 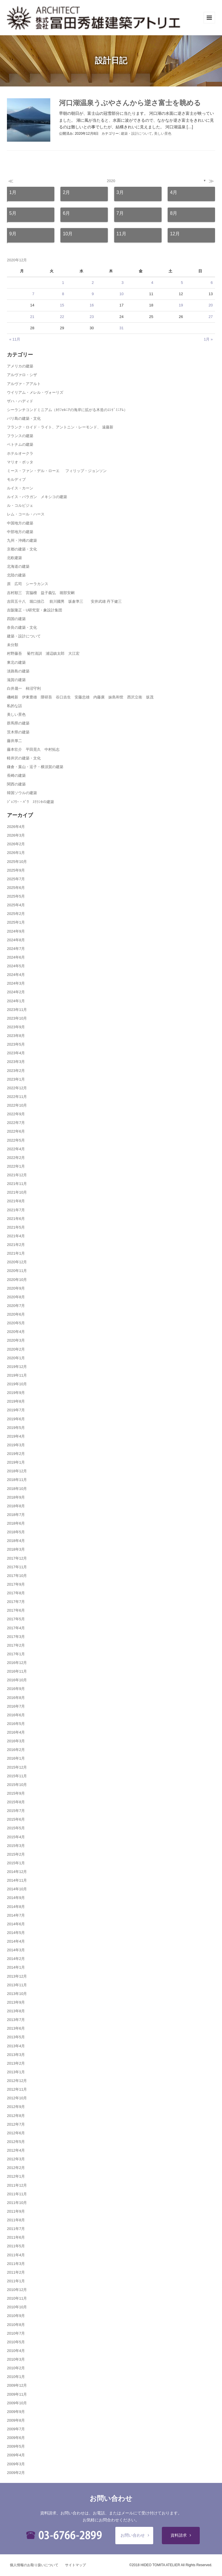 I want to click on 2010年4月, so click(x=16, y=2350).